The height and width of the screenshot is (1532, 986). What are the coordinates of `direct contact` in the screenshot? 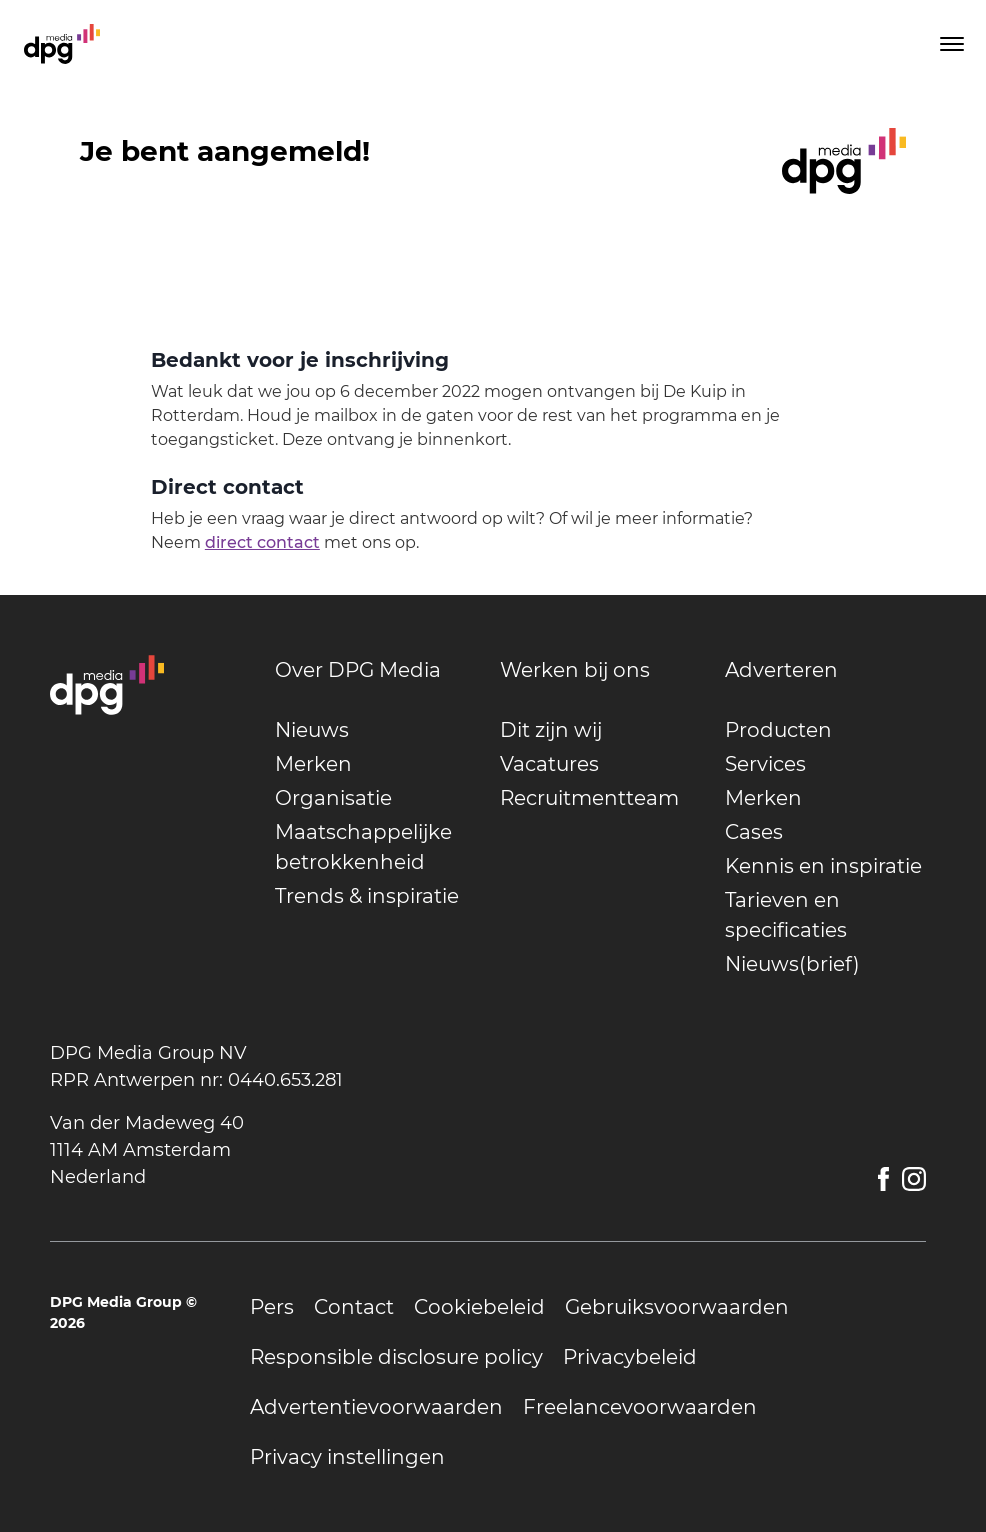 It's located at (262, 542).